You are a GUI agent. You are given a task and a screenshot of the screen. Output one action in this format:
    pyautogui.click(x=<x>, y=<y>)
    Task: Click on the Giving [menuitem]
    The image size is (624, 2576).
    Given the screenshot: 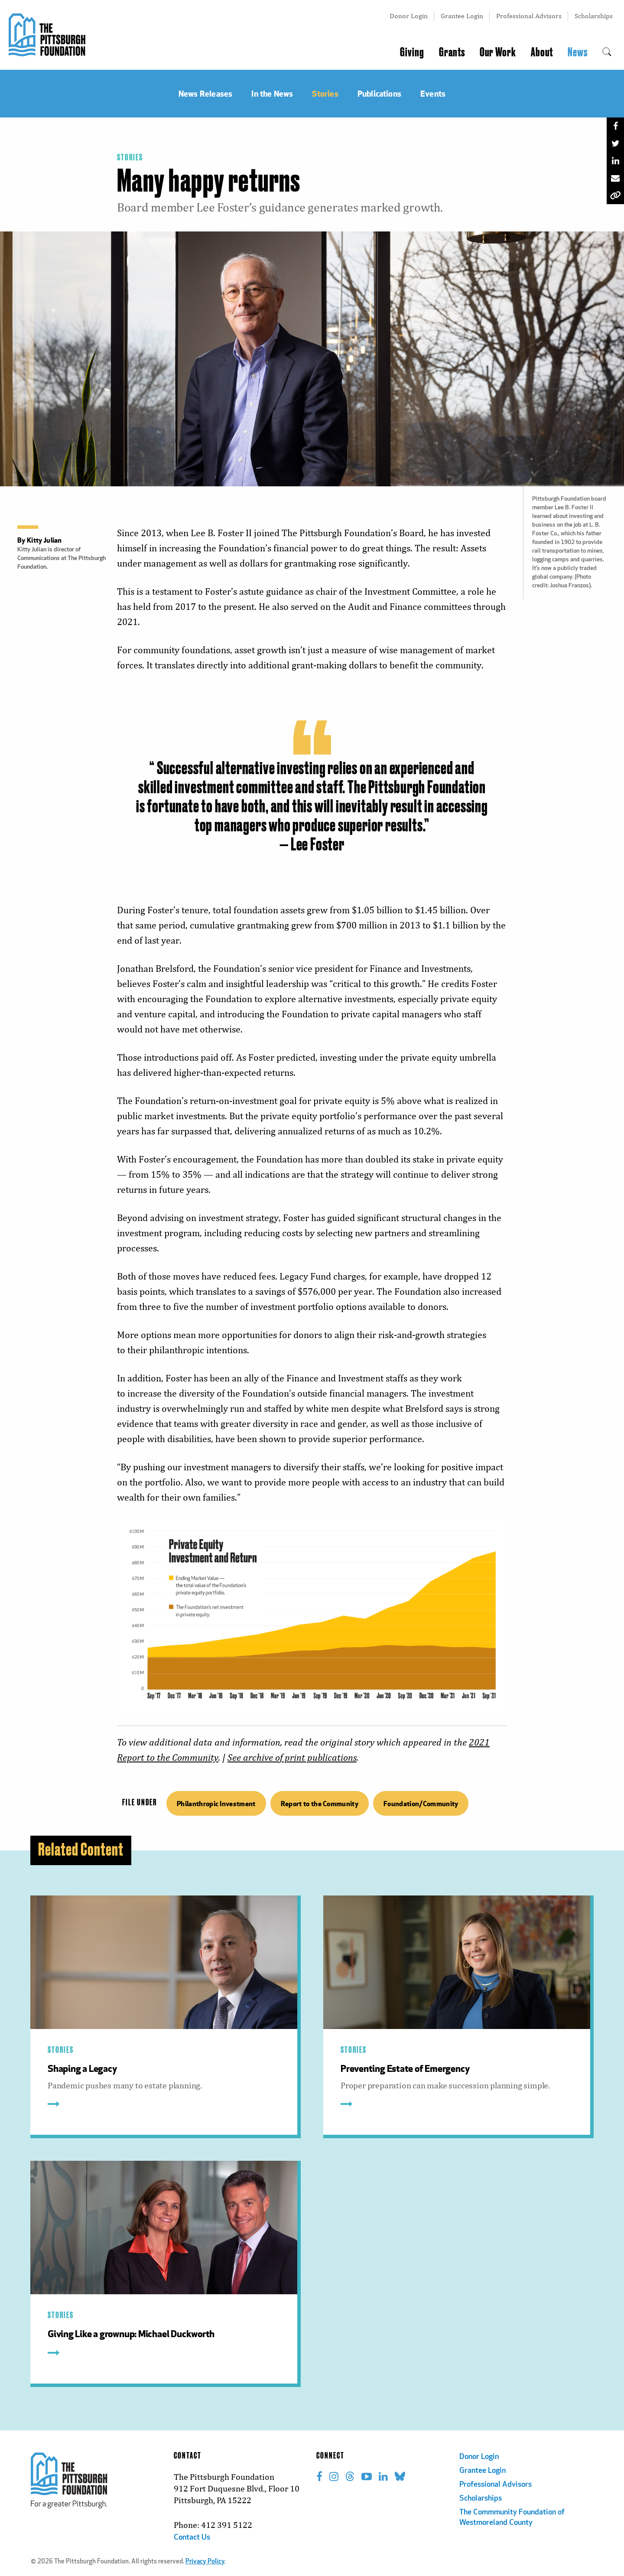 What is the action you would take?
    pyautogui.click(x=412, y=52)
    